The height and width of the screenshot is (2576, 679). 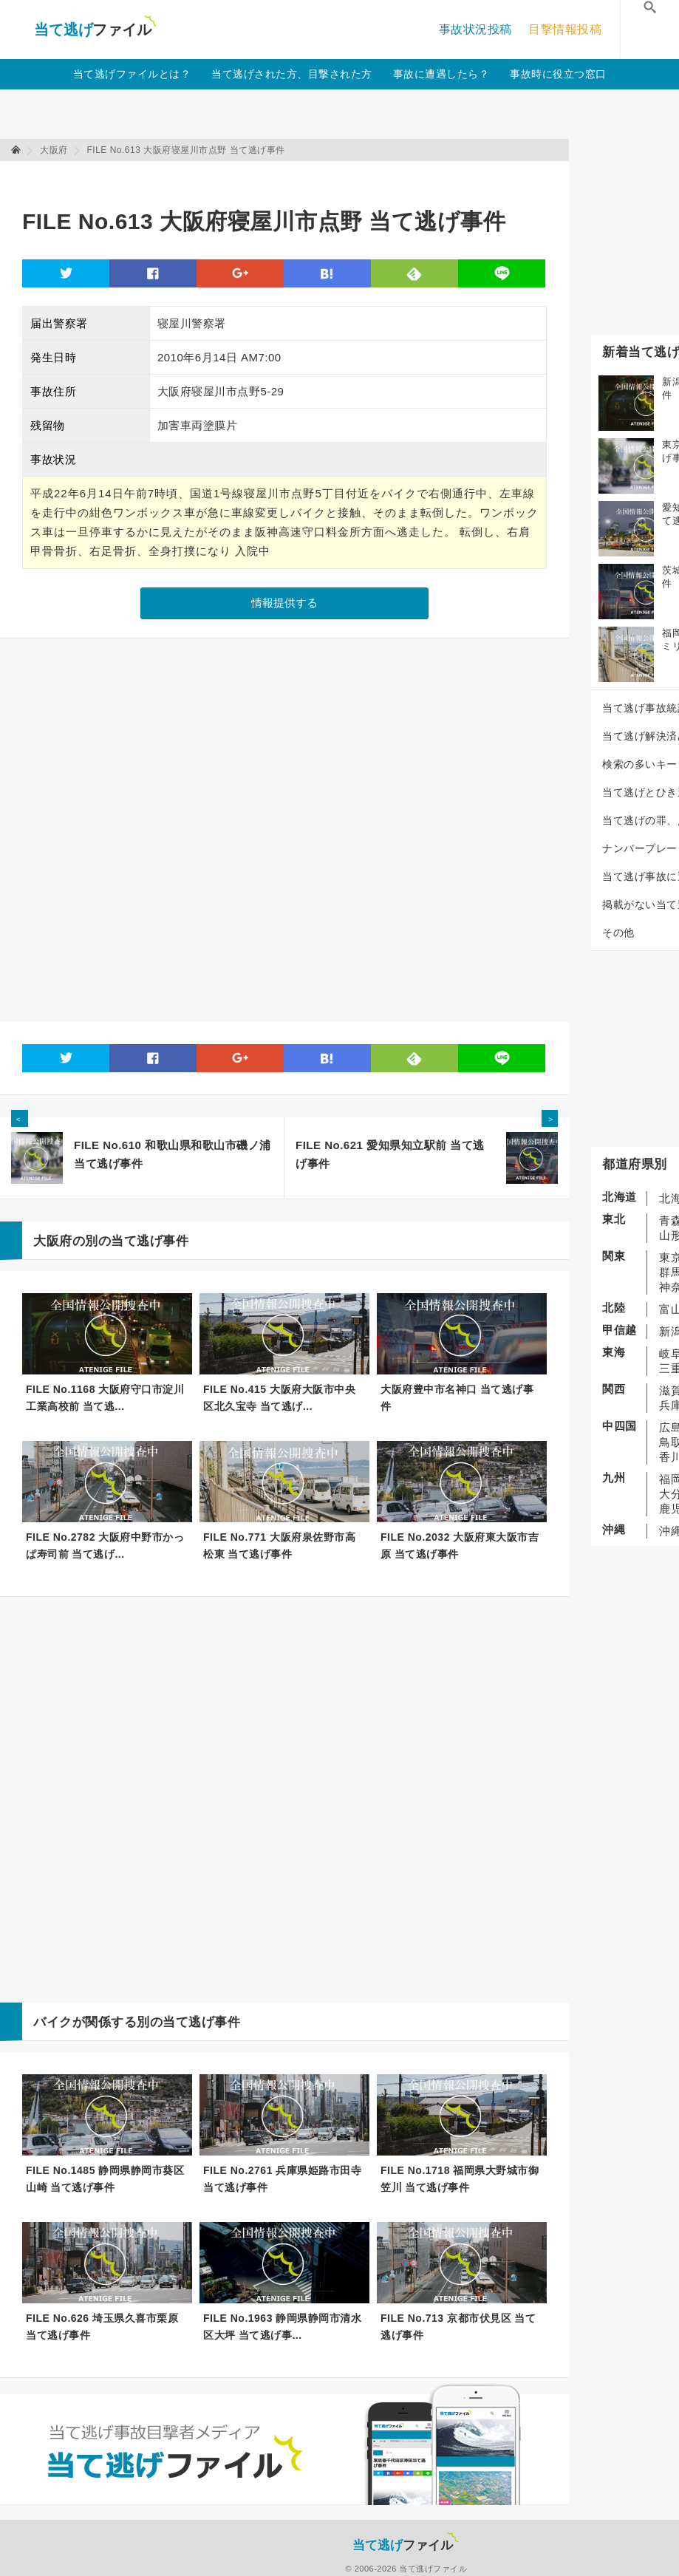 I want to click on FILE No.713 京都市伏見区 当て逃げ事件, so click(x=458, y=2326).